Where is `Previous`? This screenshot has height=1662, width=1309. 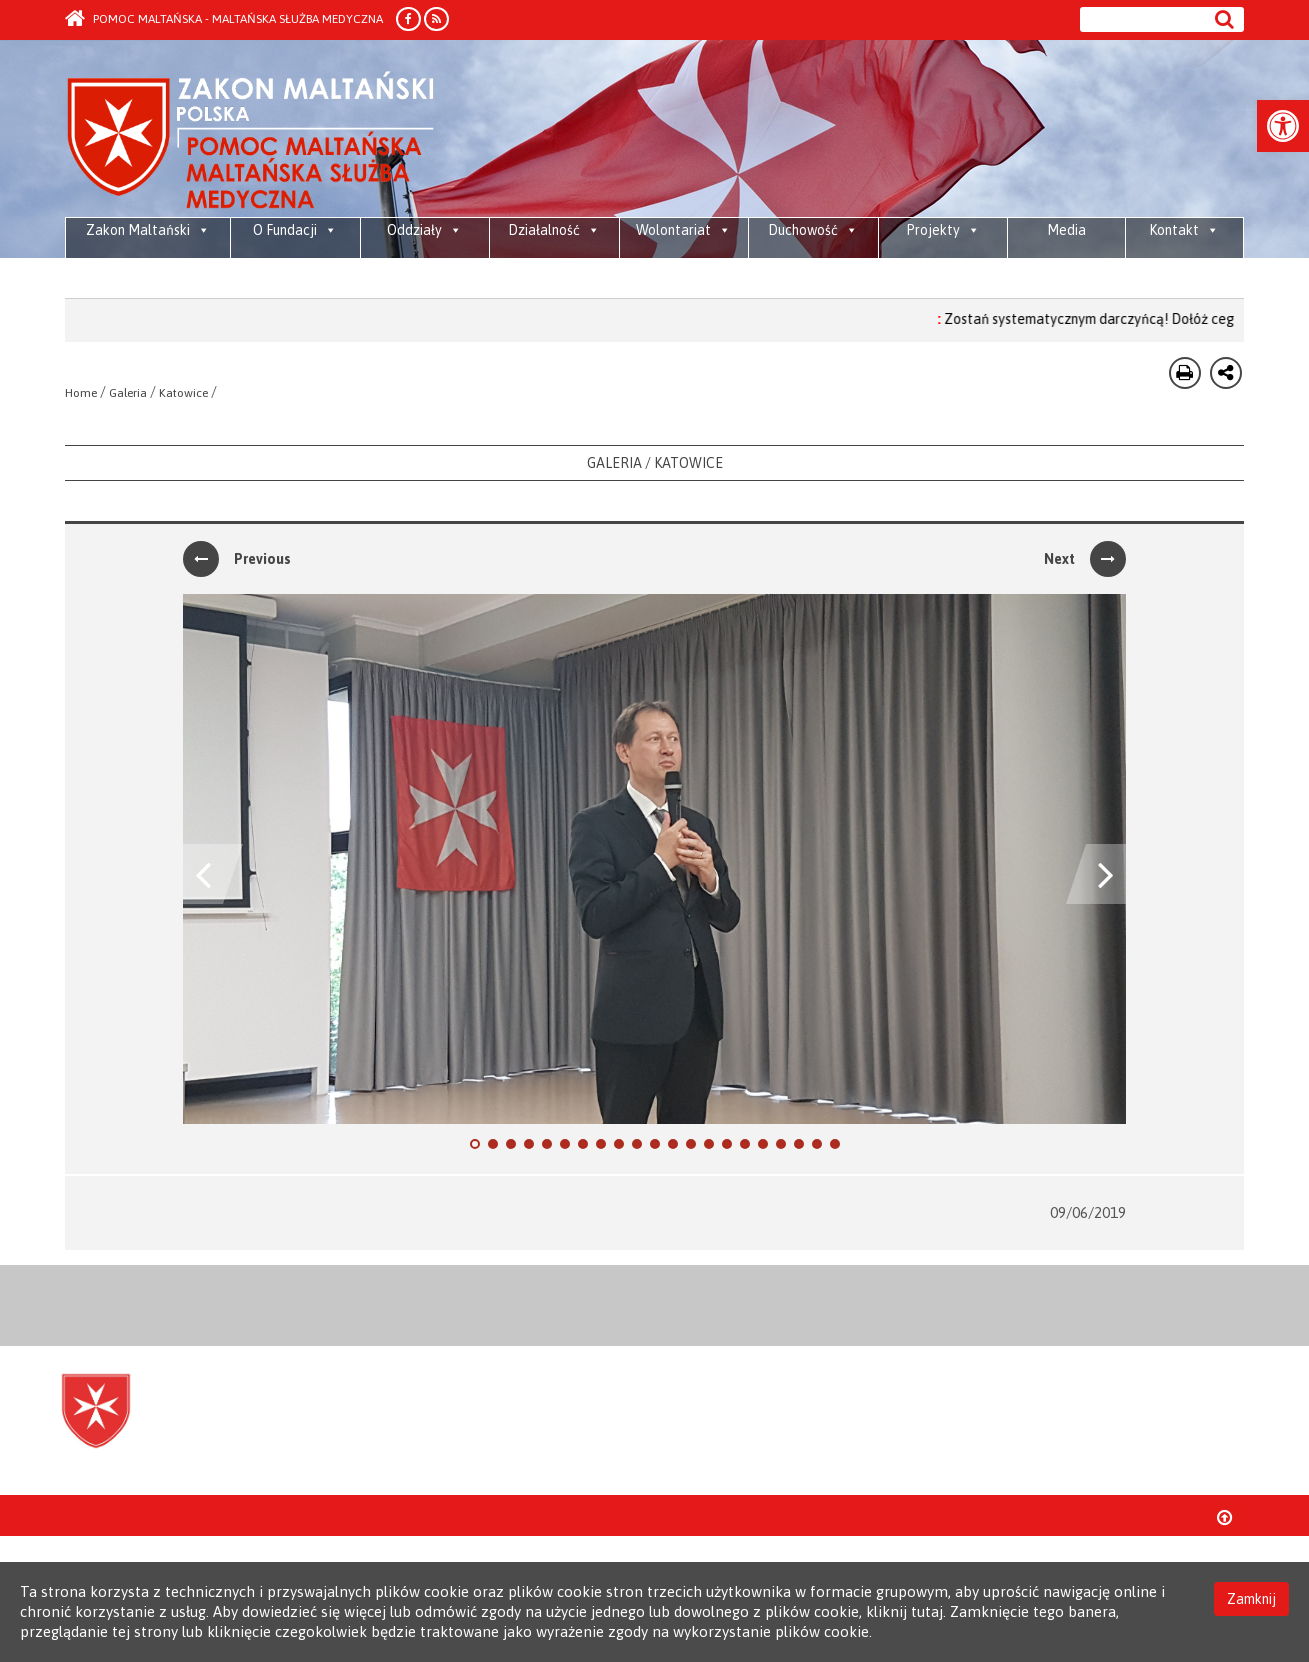 Previous is located at coordinates (237, 559).